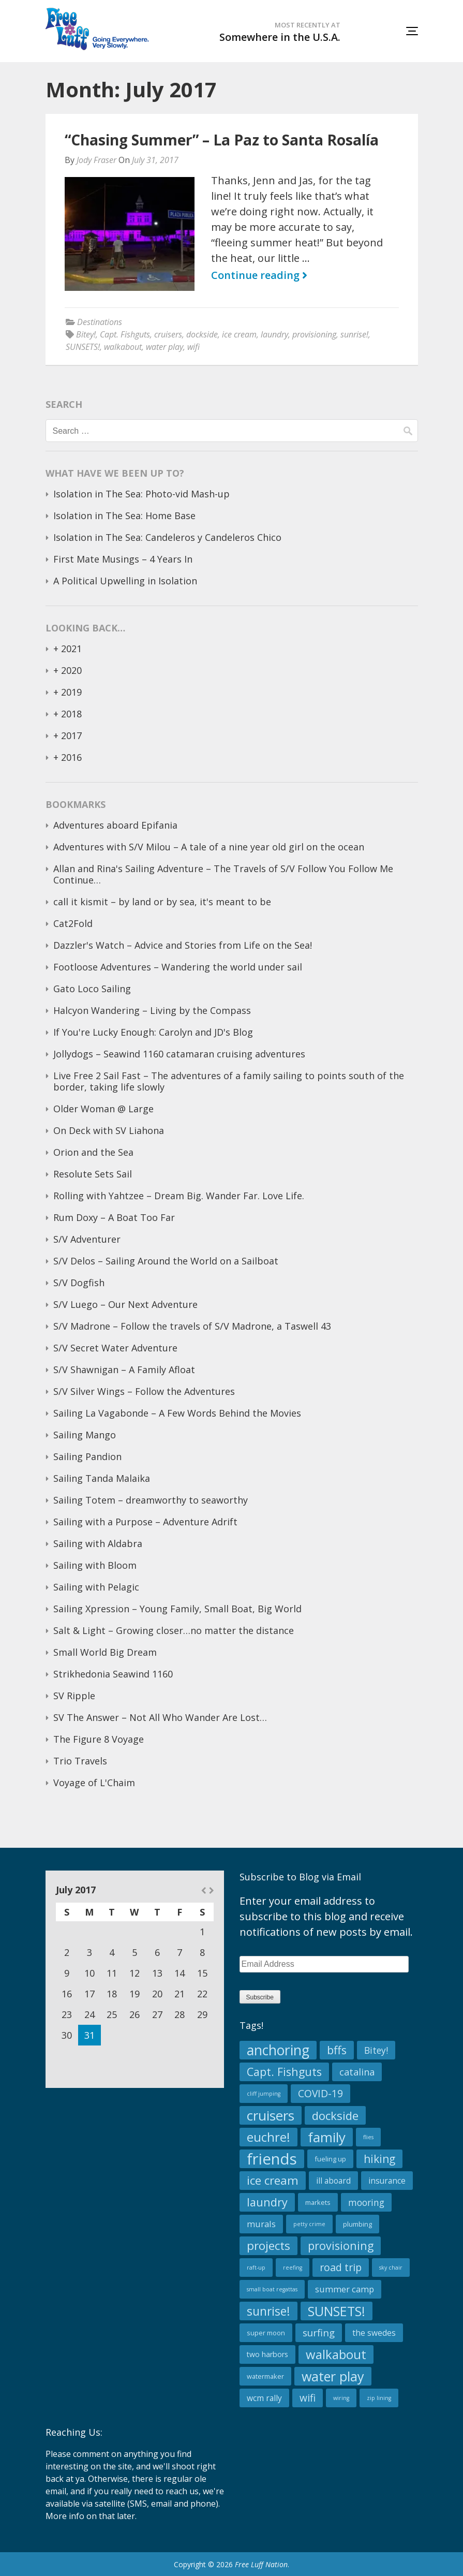 The width and height of the screenshot is (463, 2576). Describe the element at coordinates (320, 2093) in the screenshot. I see `COVID-19 [COVID-19 (9 items)]` at that location.